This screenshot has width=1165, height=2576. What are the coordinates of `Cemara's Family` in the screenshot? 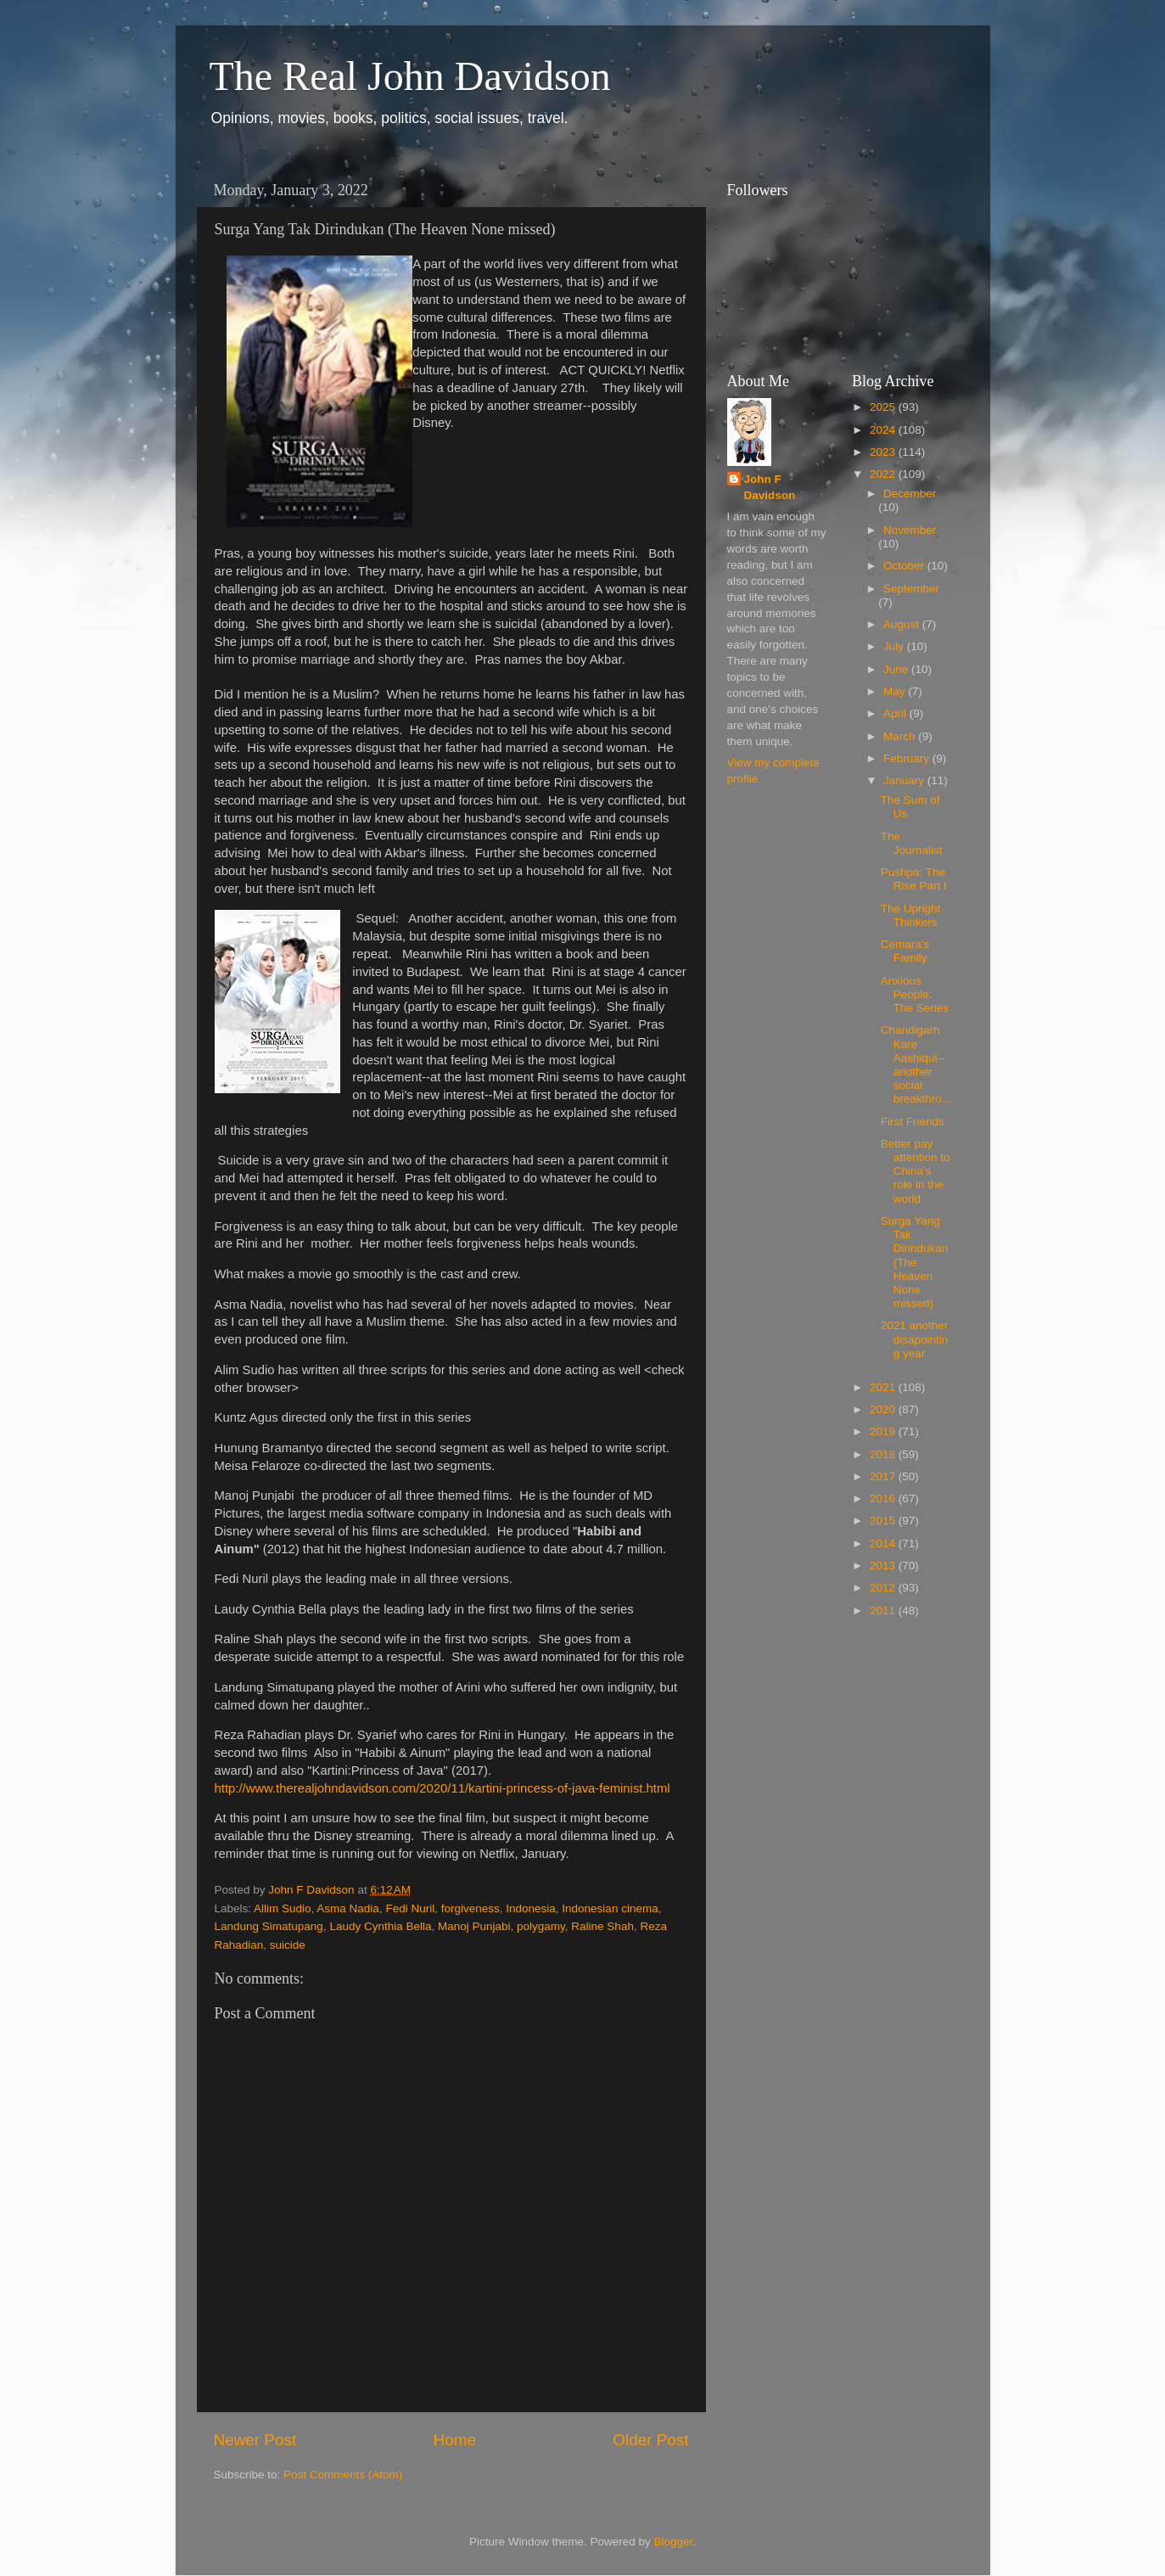 It's located at (905, 951).